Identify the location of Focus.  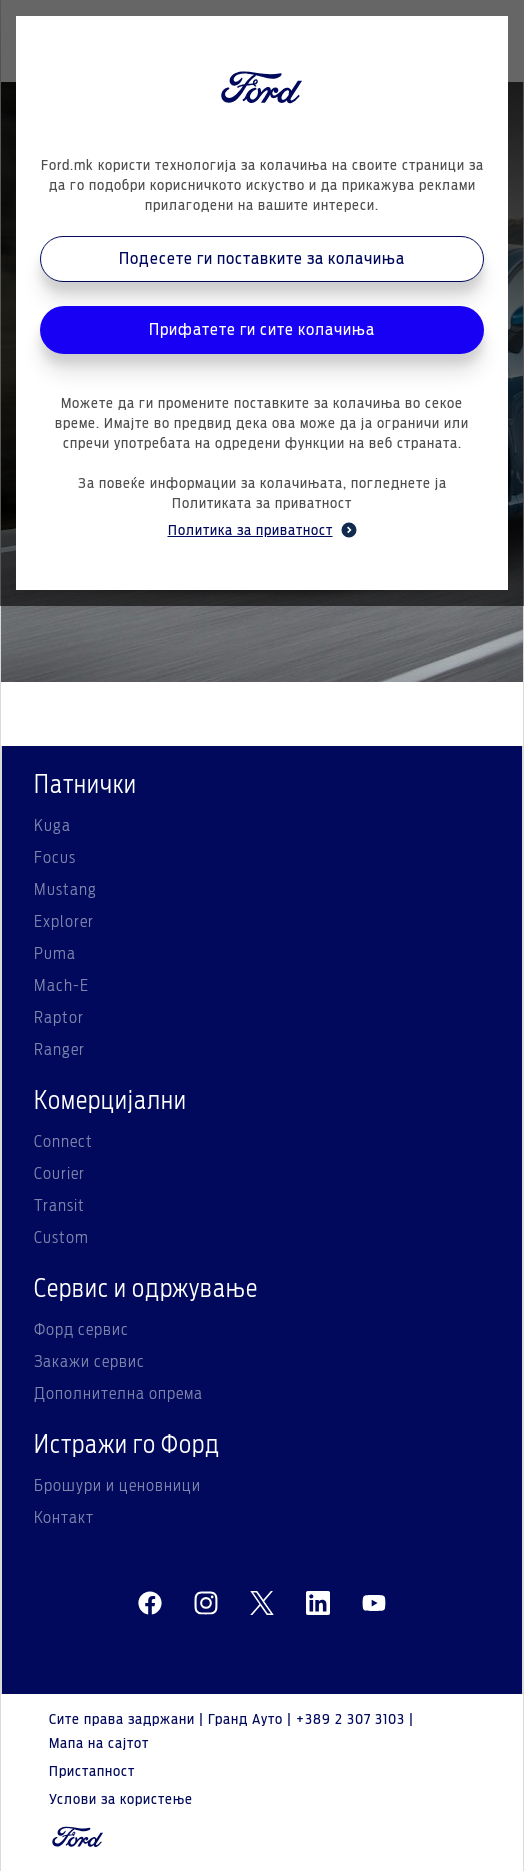
(55, 858).